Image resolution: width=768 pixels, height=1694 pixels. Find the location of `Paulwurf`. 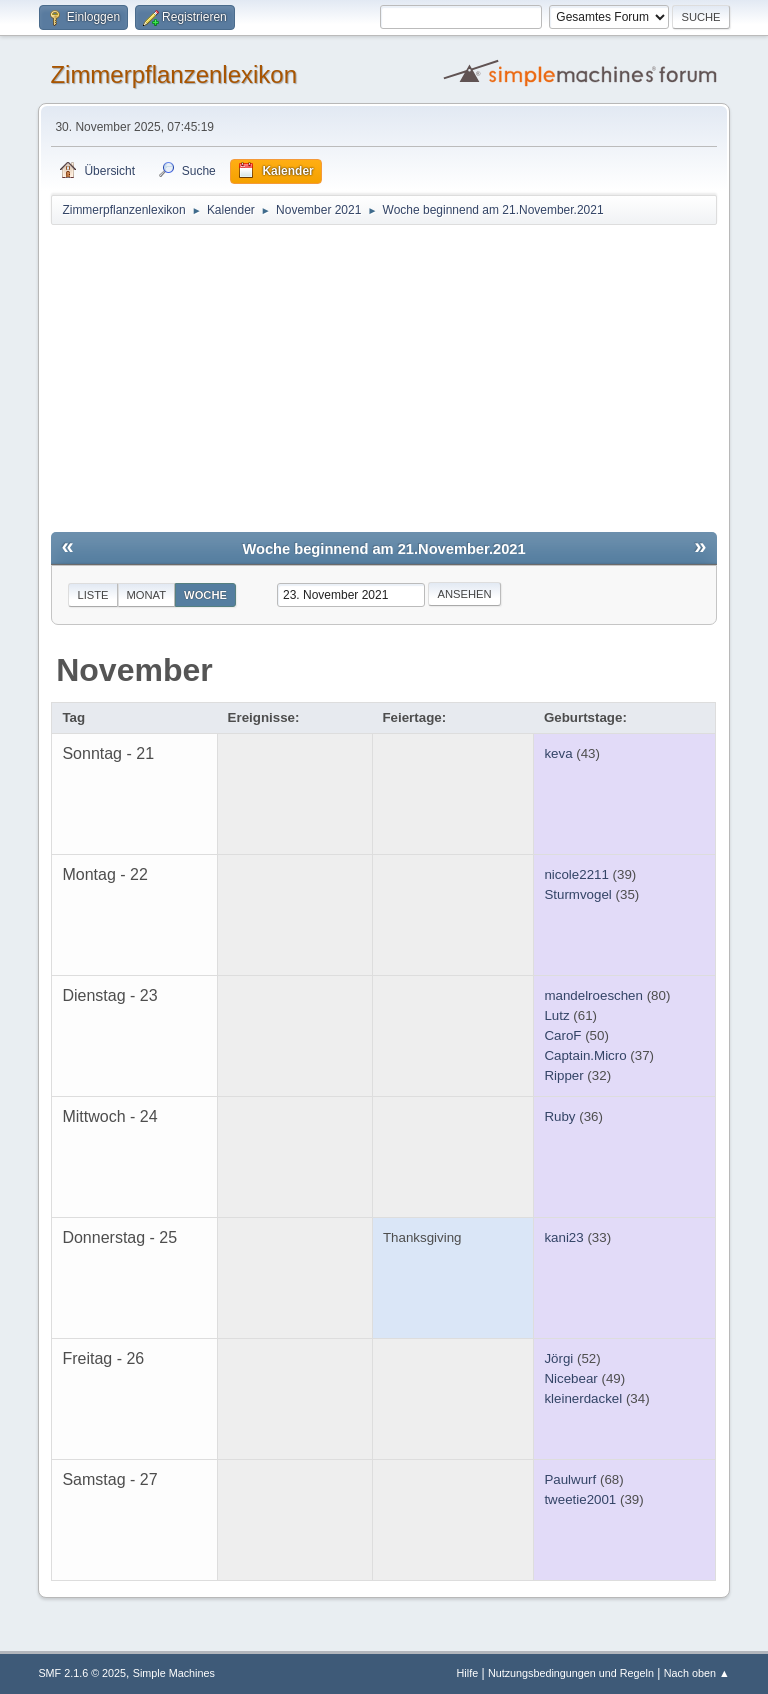

Paulwurf is located at coordinates (570, 1479).